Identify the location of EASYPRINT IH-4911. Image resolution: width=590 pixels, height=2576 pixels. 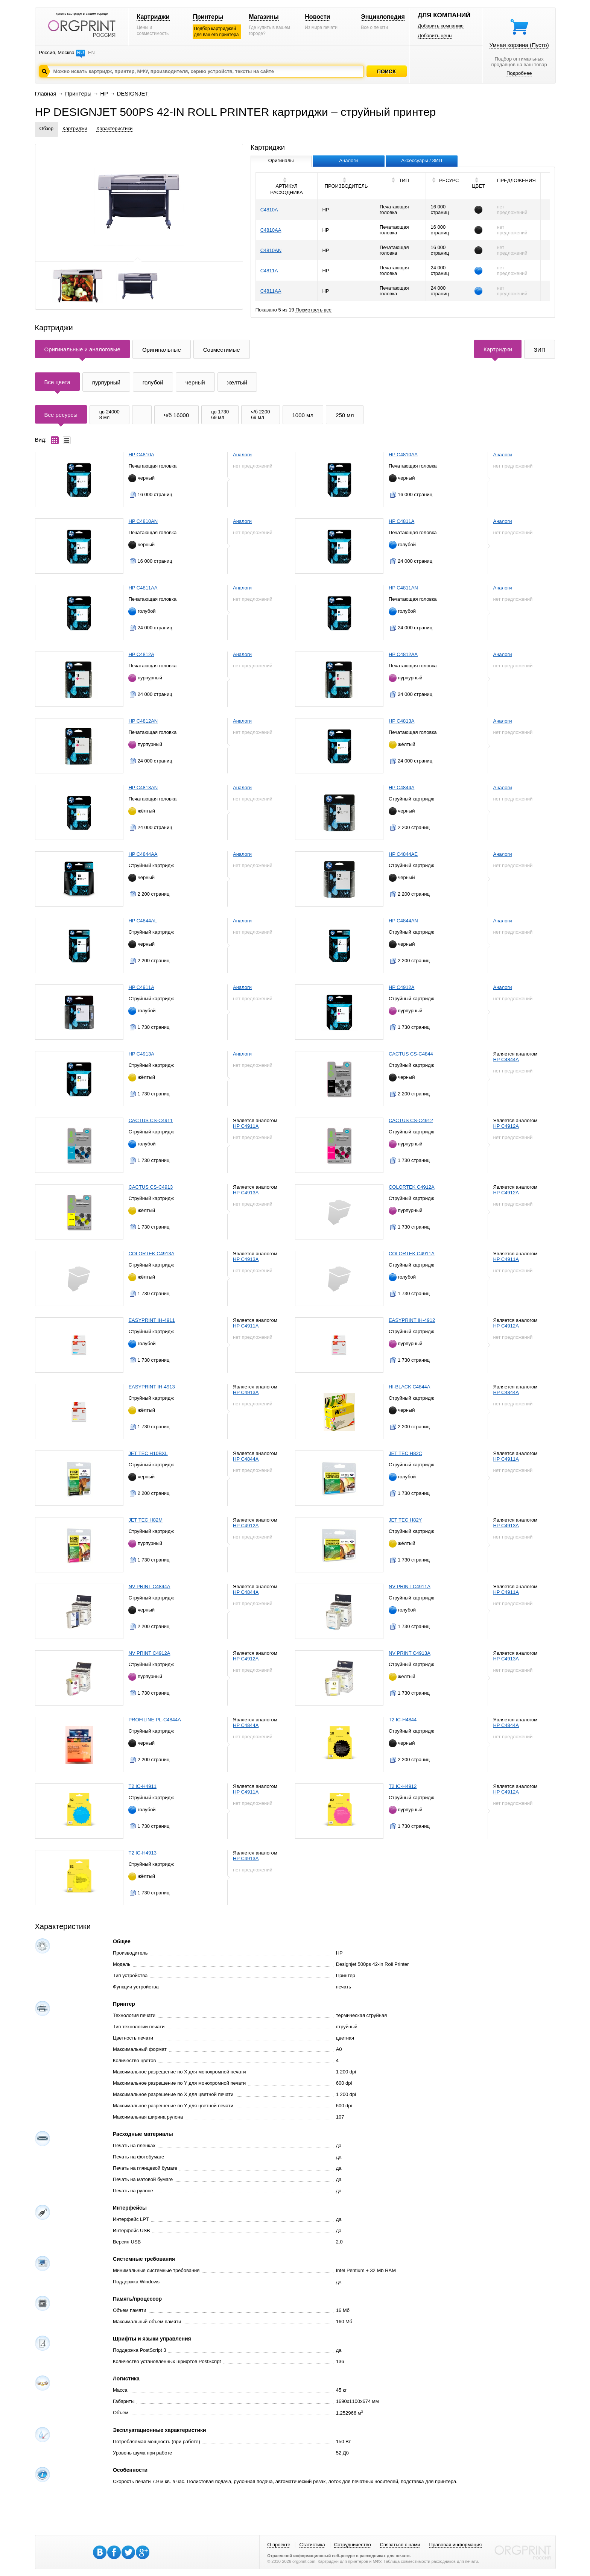
(151, 1320).